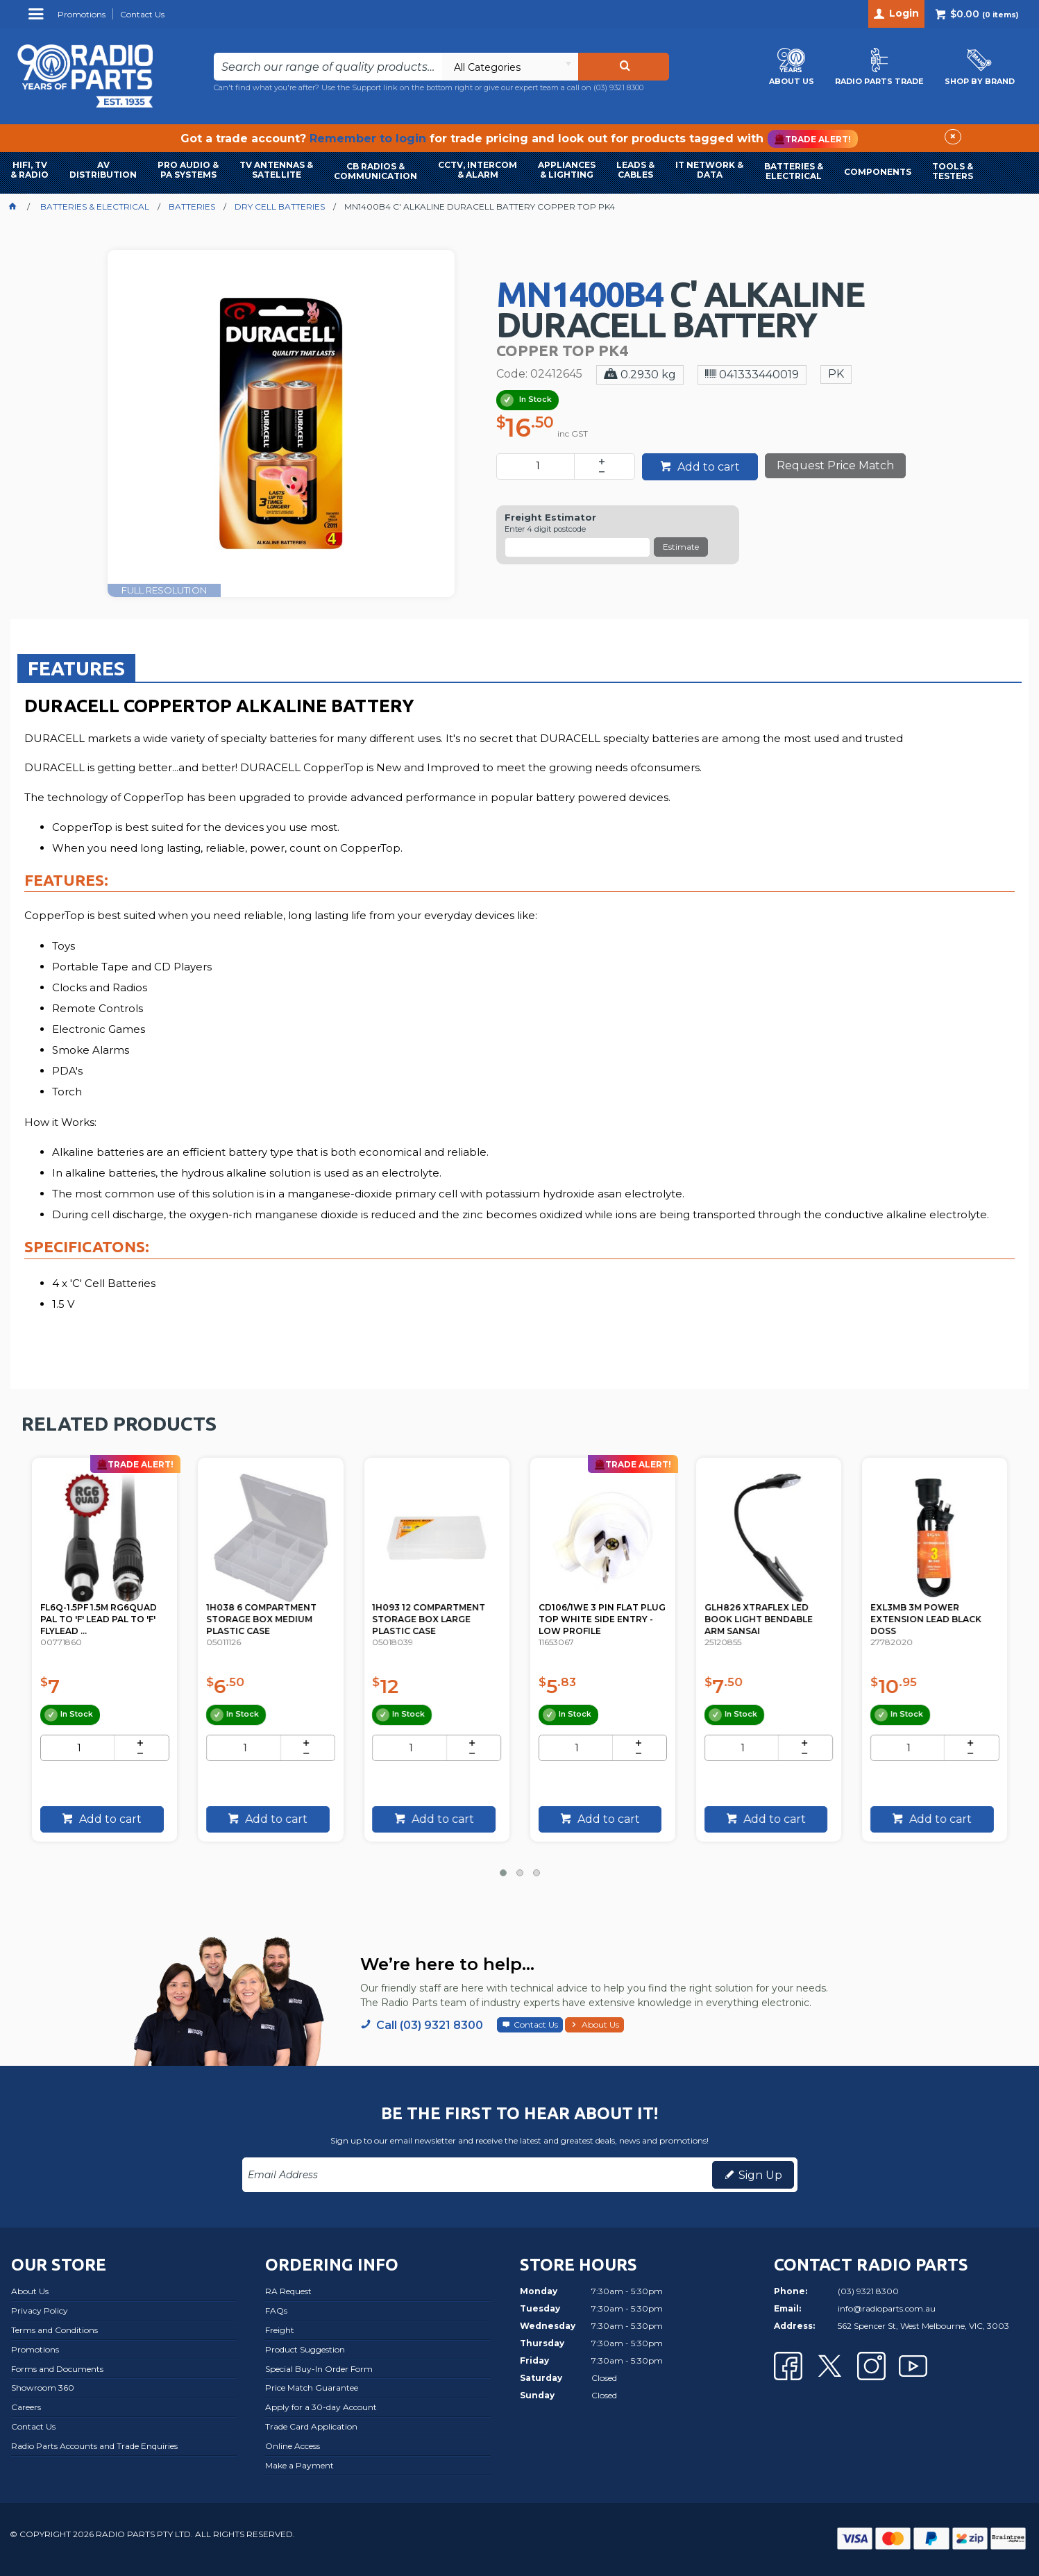  What do you see at coordinates (618, 87) in the screenshot?
I see `(03) 9321 8300` at bounding box center [618, 87].